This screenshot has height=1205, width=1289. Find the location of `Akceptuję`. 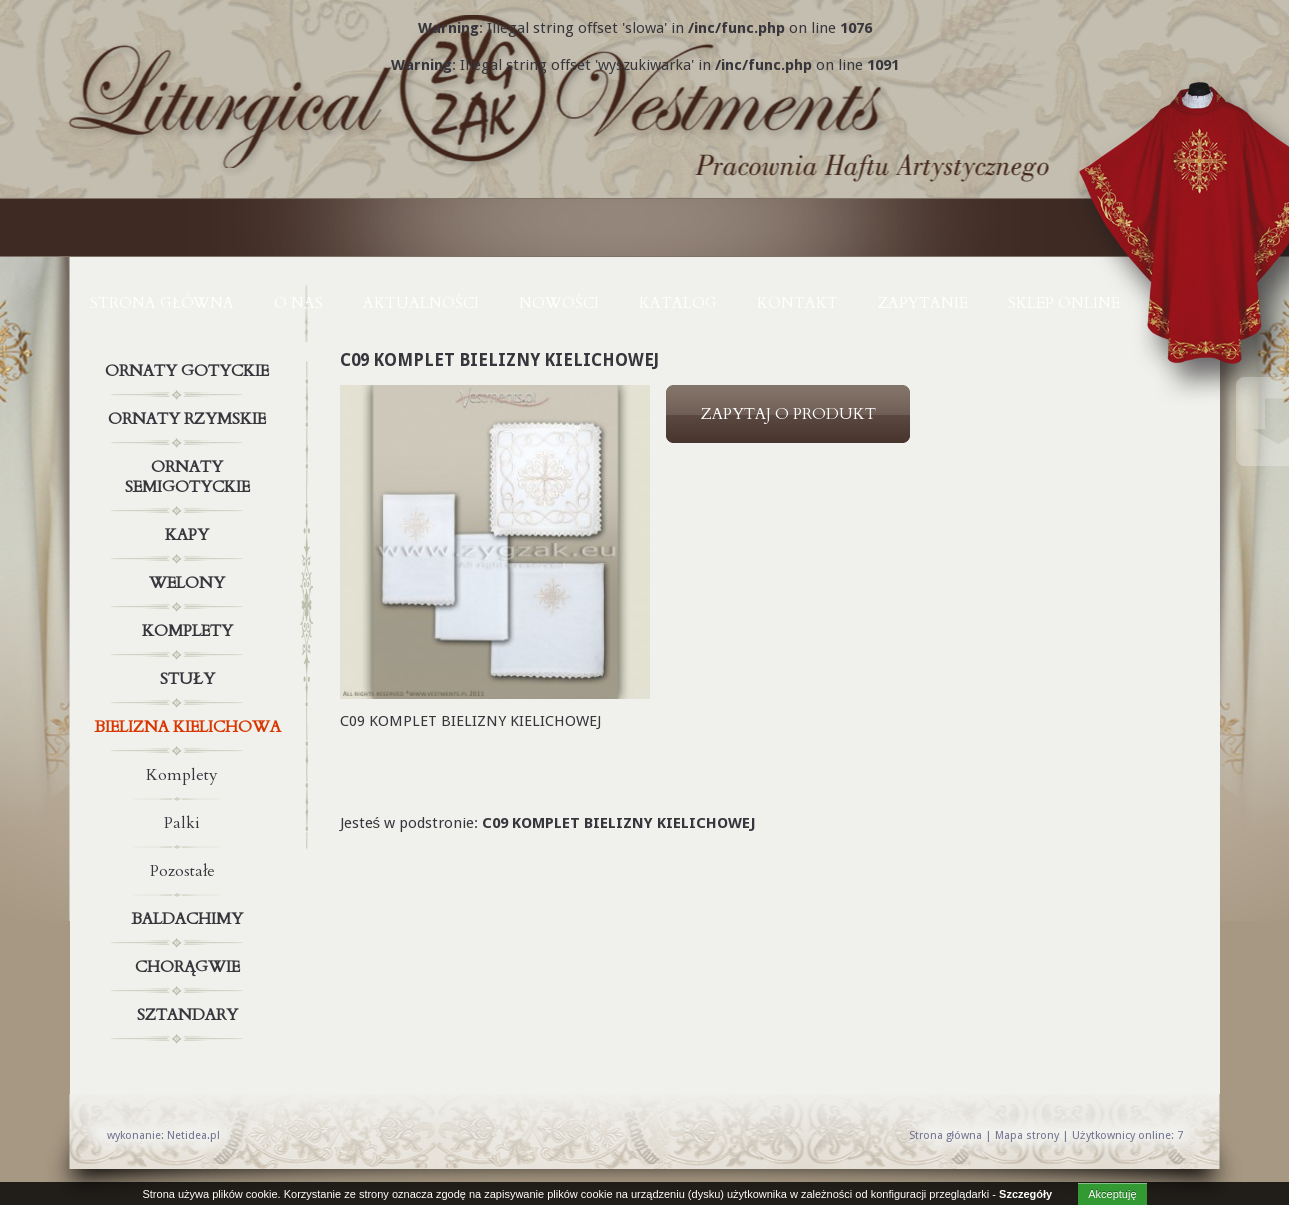

Akceptuję is located at coordinates (1112, 1194).